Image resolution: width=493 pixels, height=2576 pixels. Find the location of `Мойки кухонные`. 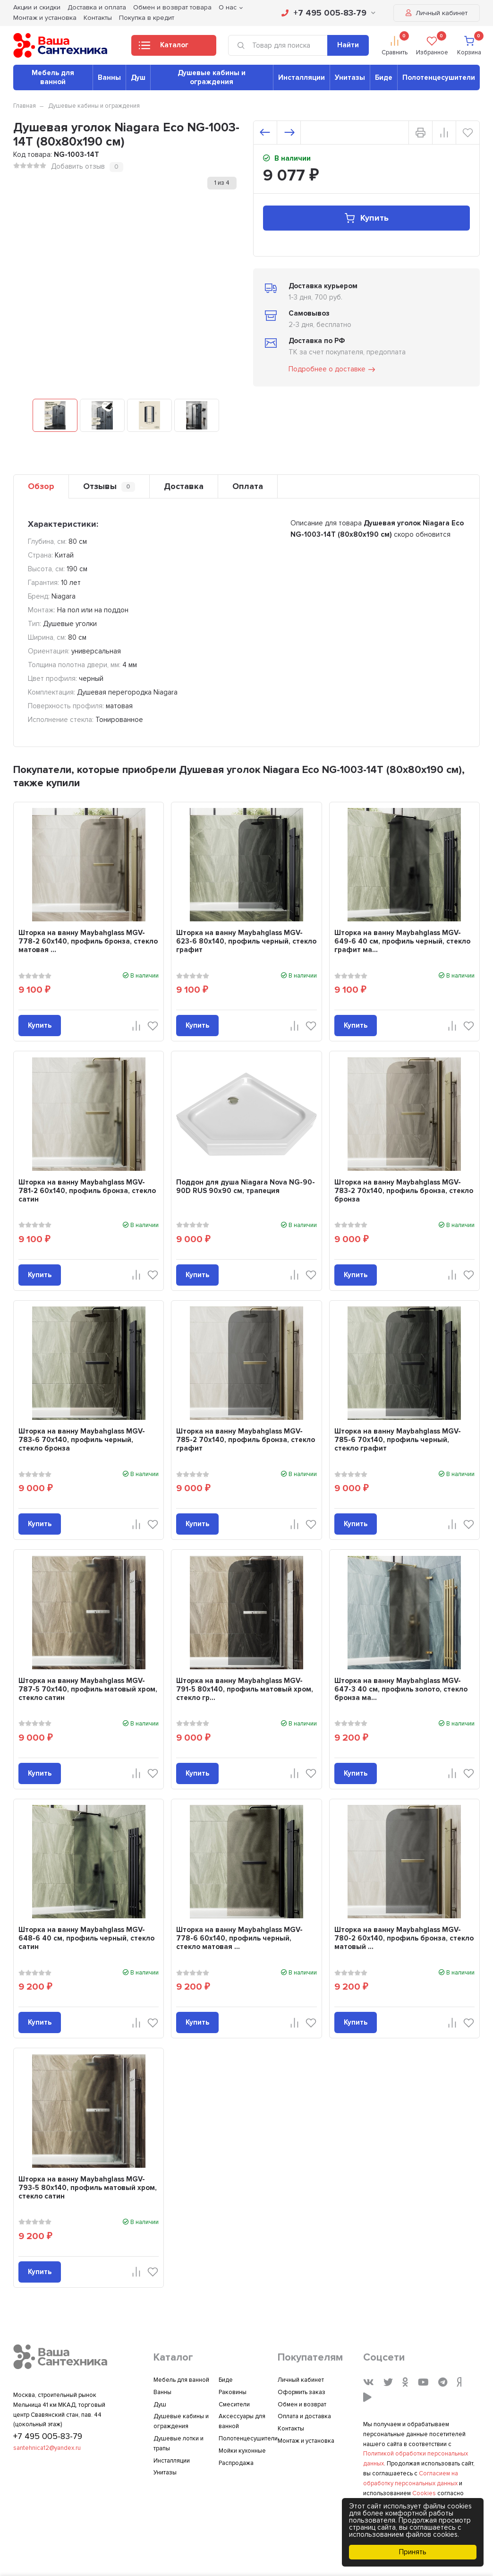

Мойки кухонные is located at coordinates (242, 2451).